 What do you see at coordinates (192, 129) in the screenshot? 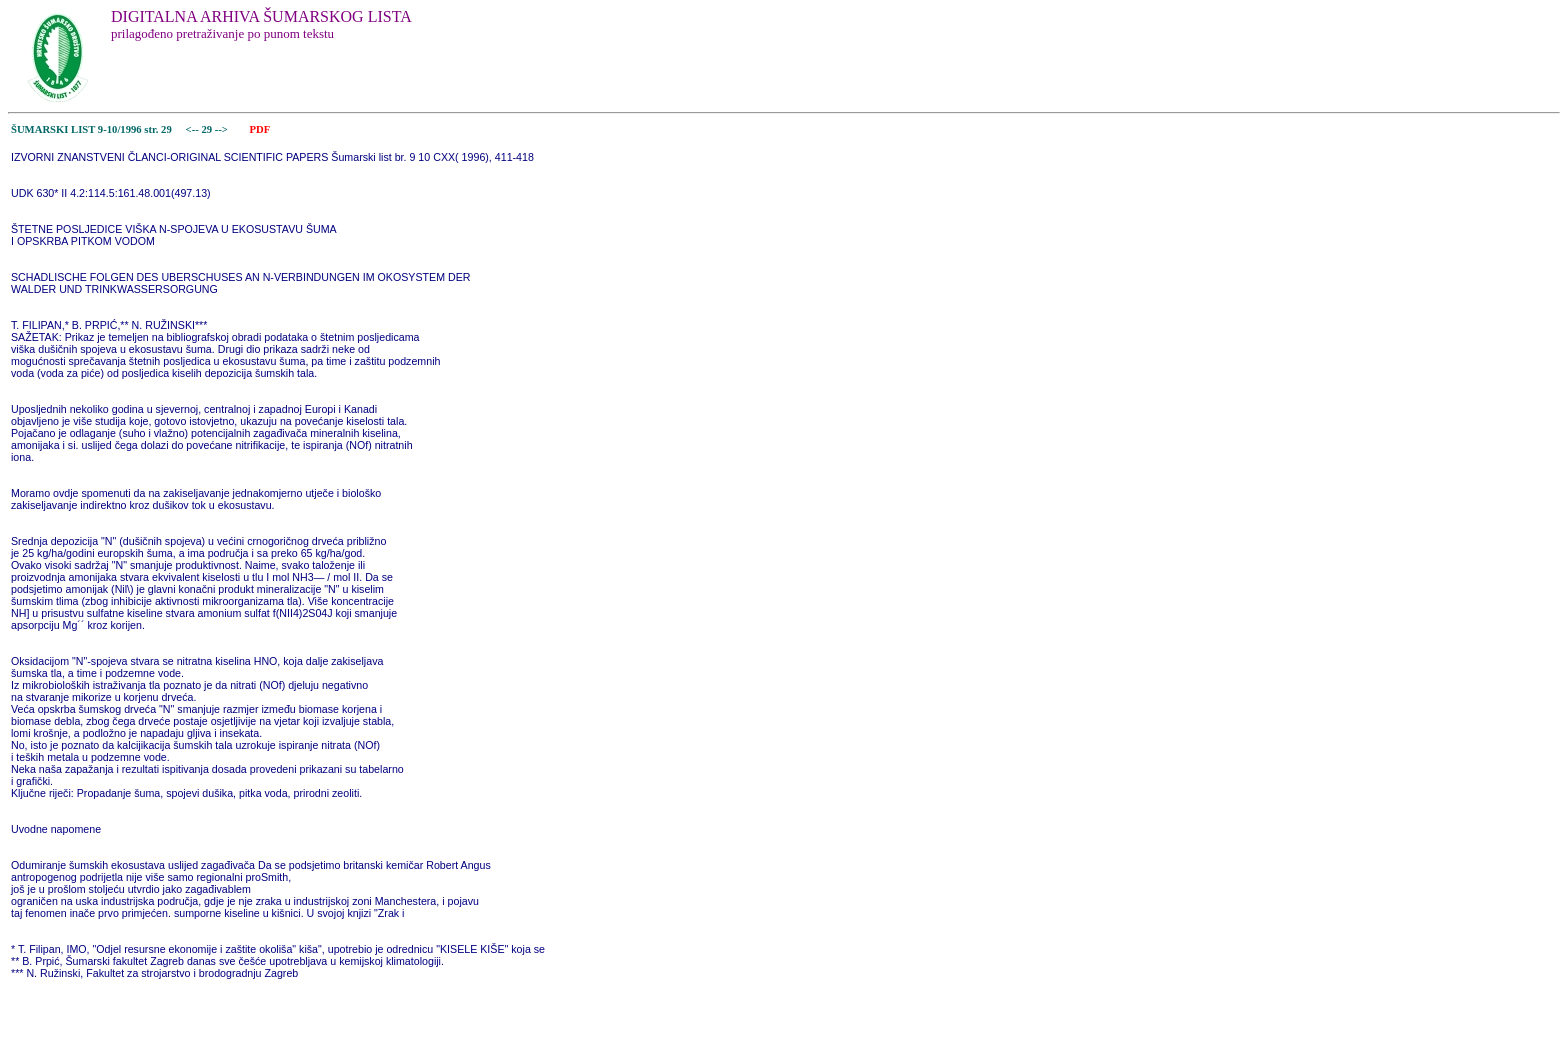
I see `<--` at bounding box center [192, 129].